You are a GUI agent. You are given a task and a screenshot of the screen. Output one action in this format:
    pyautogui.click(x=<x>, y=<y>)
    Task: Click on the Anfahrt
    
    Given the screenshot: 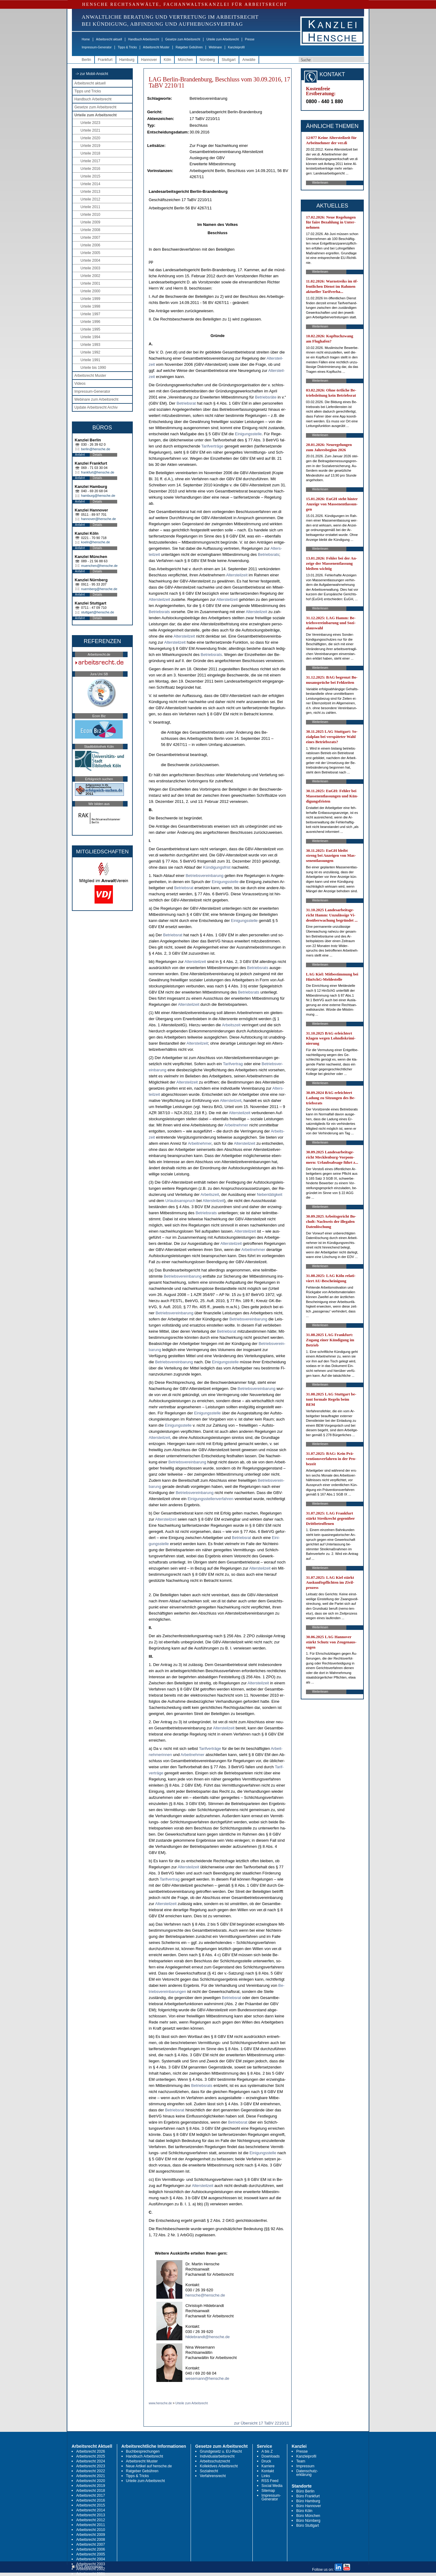 What is the action you would take?
    pyautogui.click(x=80, y=454)
    